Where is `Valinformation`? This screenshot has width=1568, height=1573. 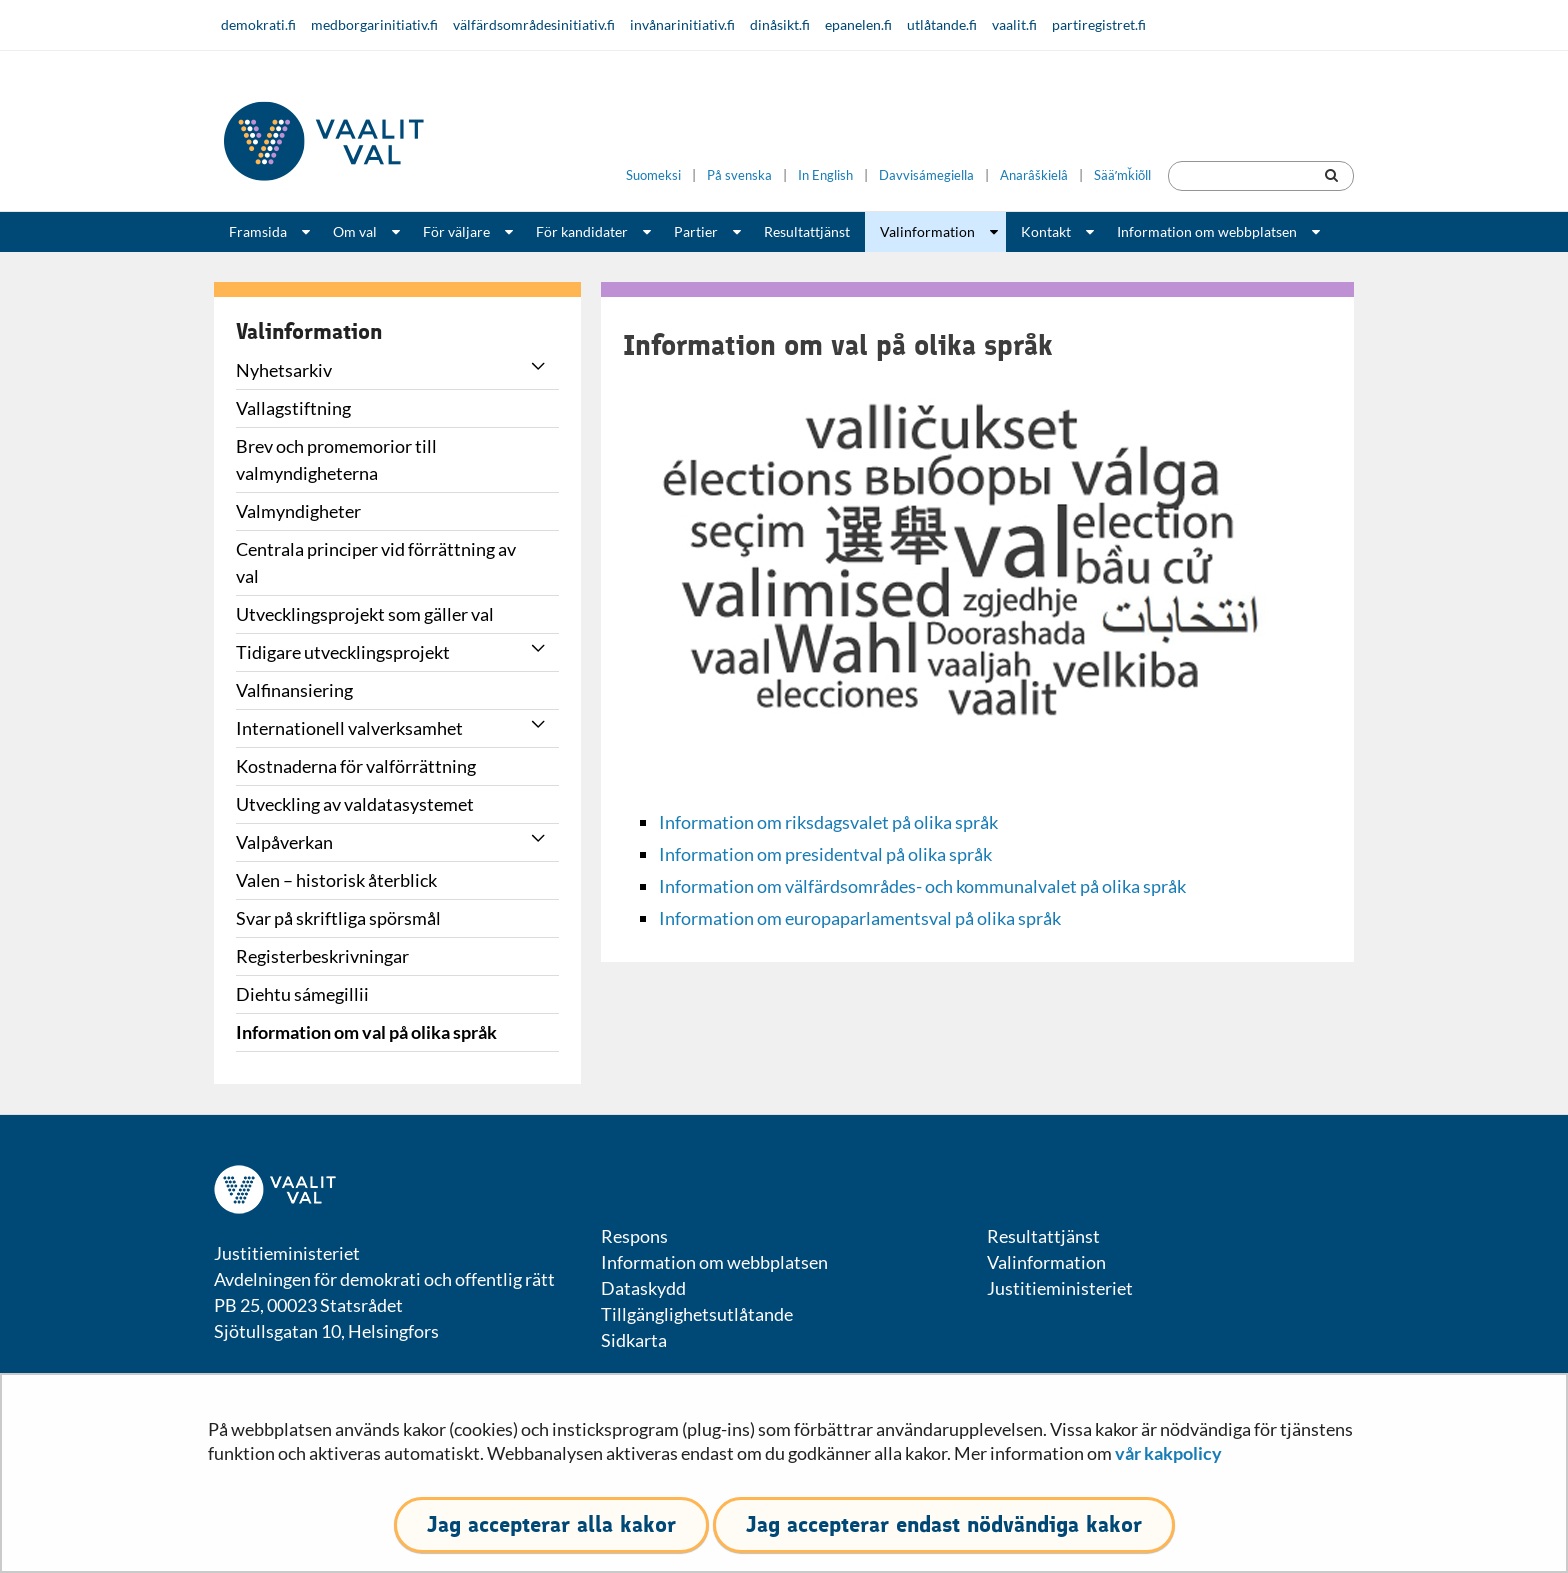
Valinformation is located at coordinates (927, 231).